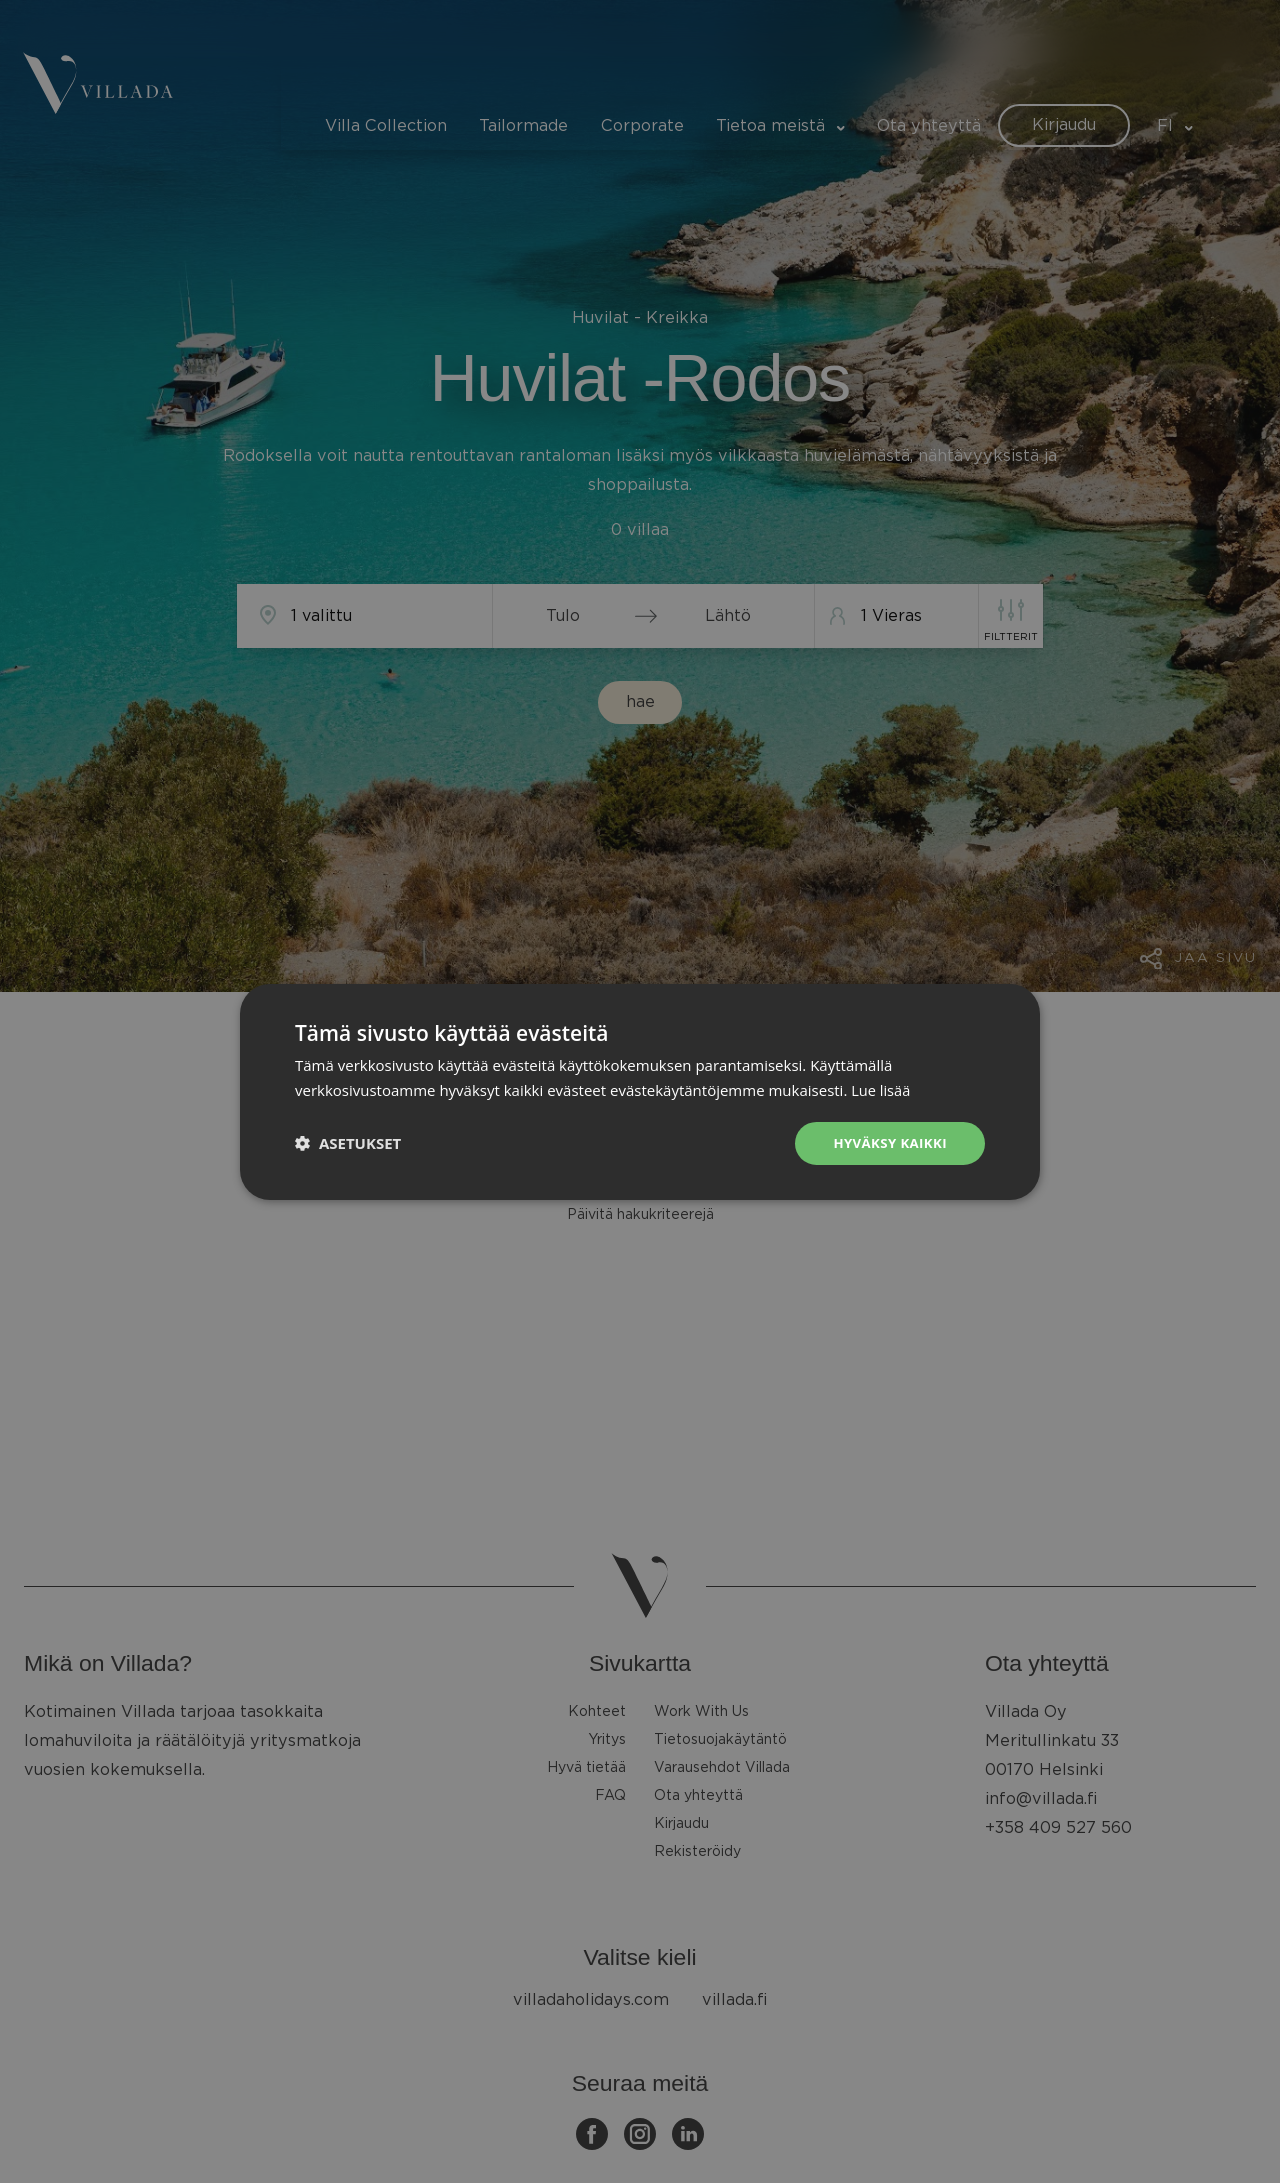  I want to click on [dialog], so click(640, 1091).